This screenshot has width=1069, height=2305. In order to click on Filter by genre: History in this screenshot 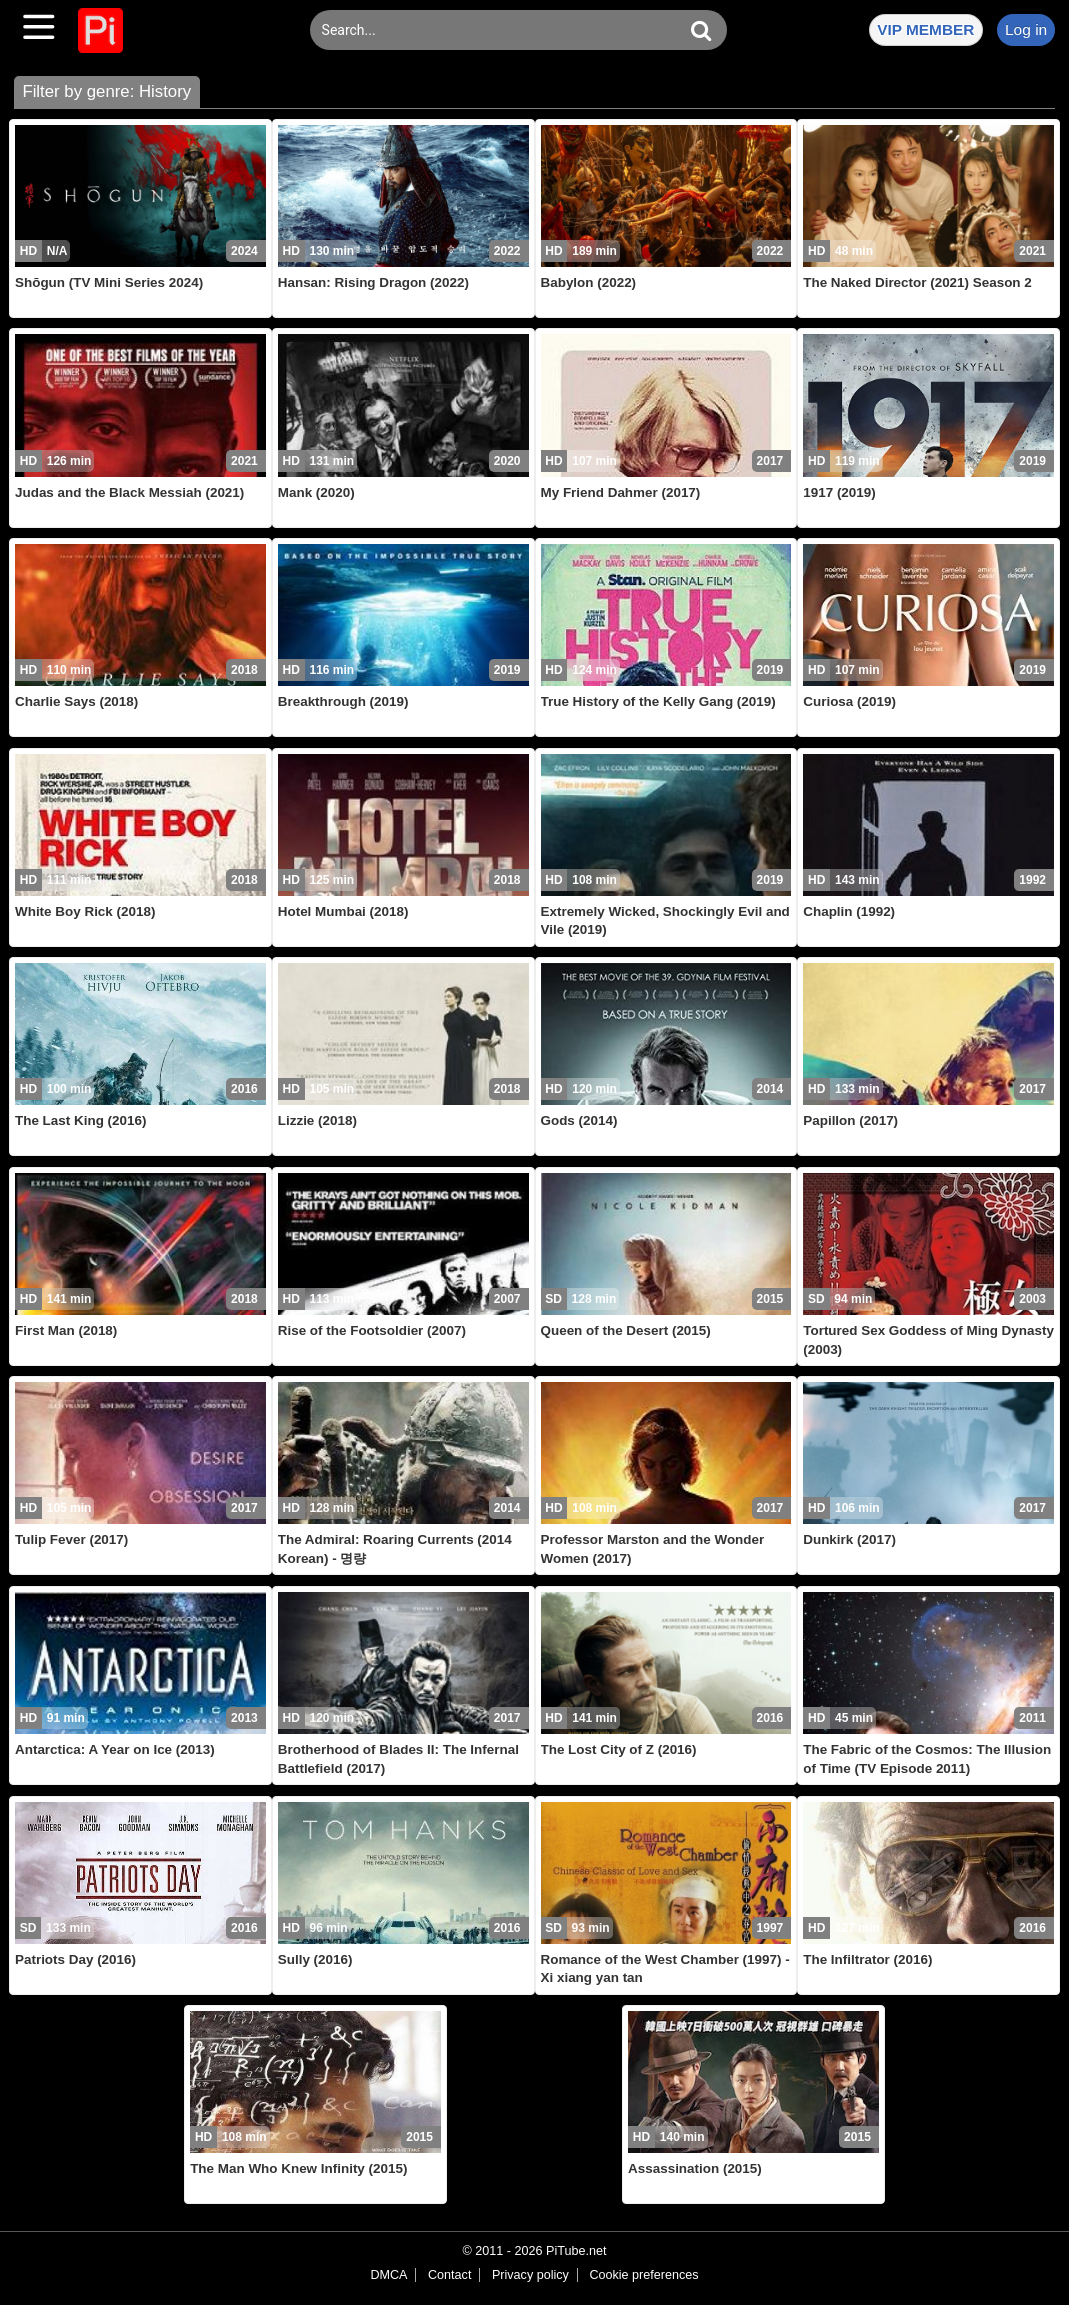, I will do `click(106, 91)`.